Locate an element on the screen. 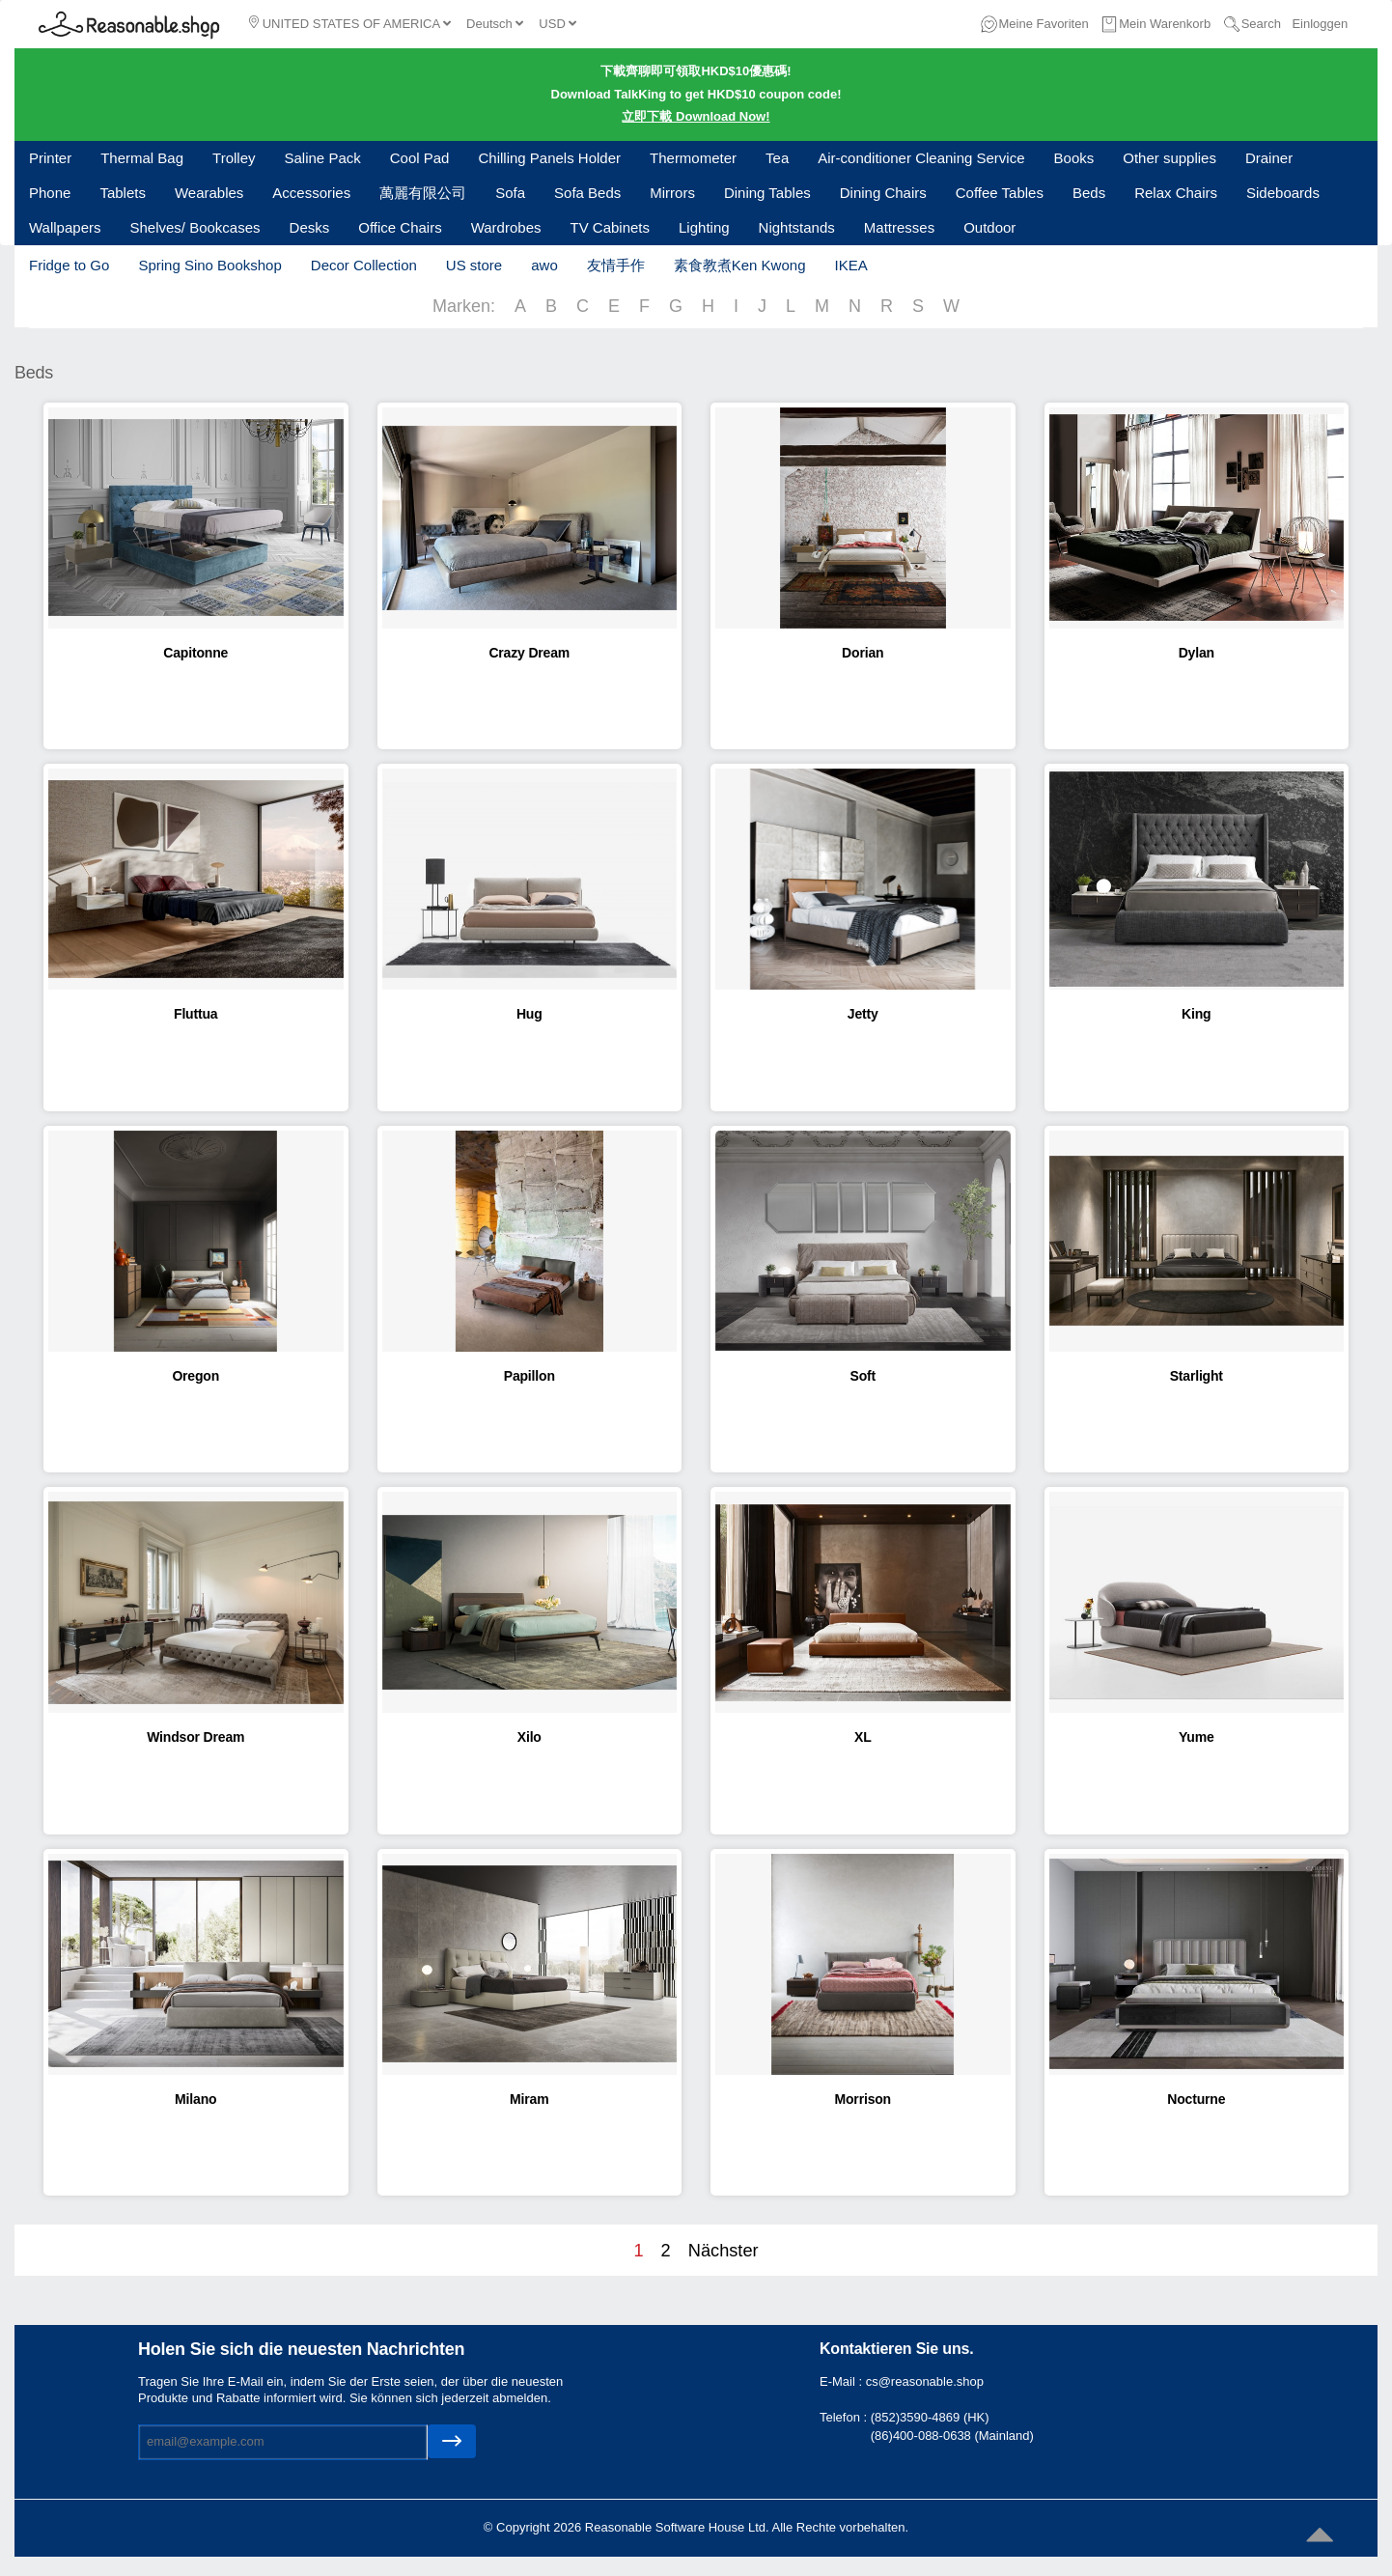  (852)3590-4869 (HK) is located at coordinates (930, 2417).